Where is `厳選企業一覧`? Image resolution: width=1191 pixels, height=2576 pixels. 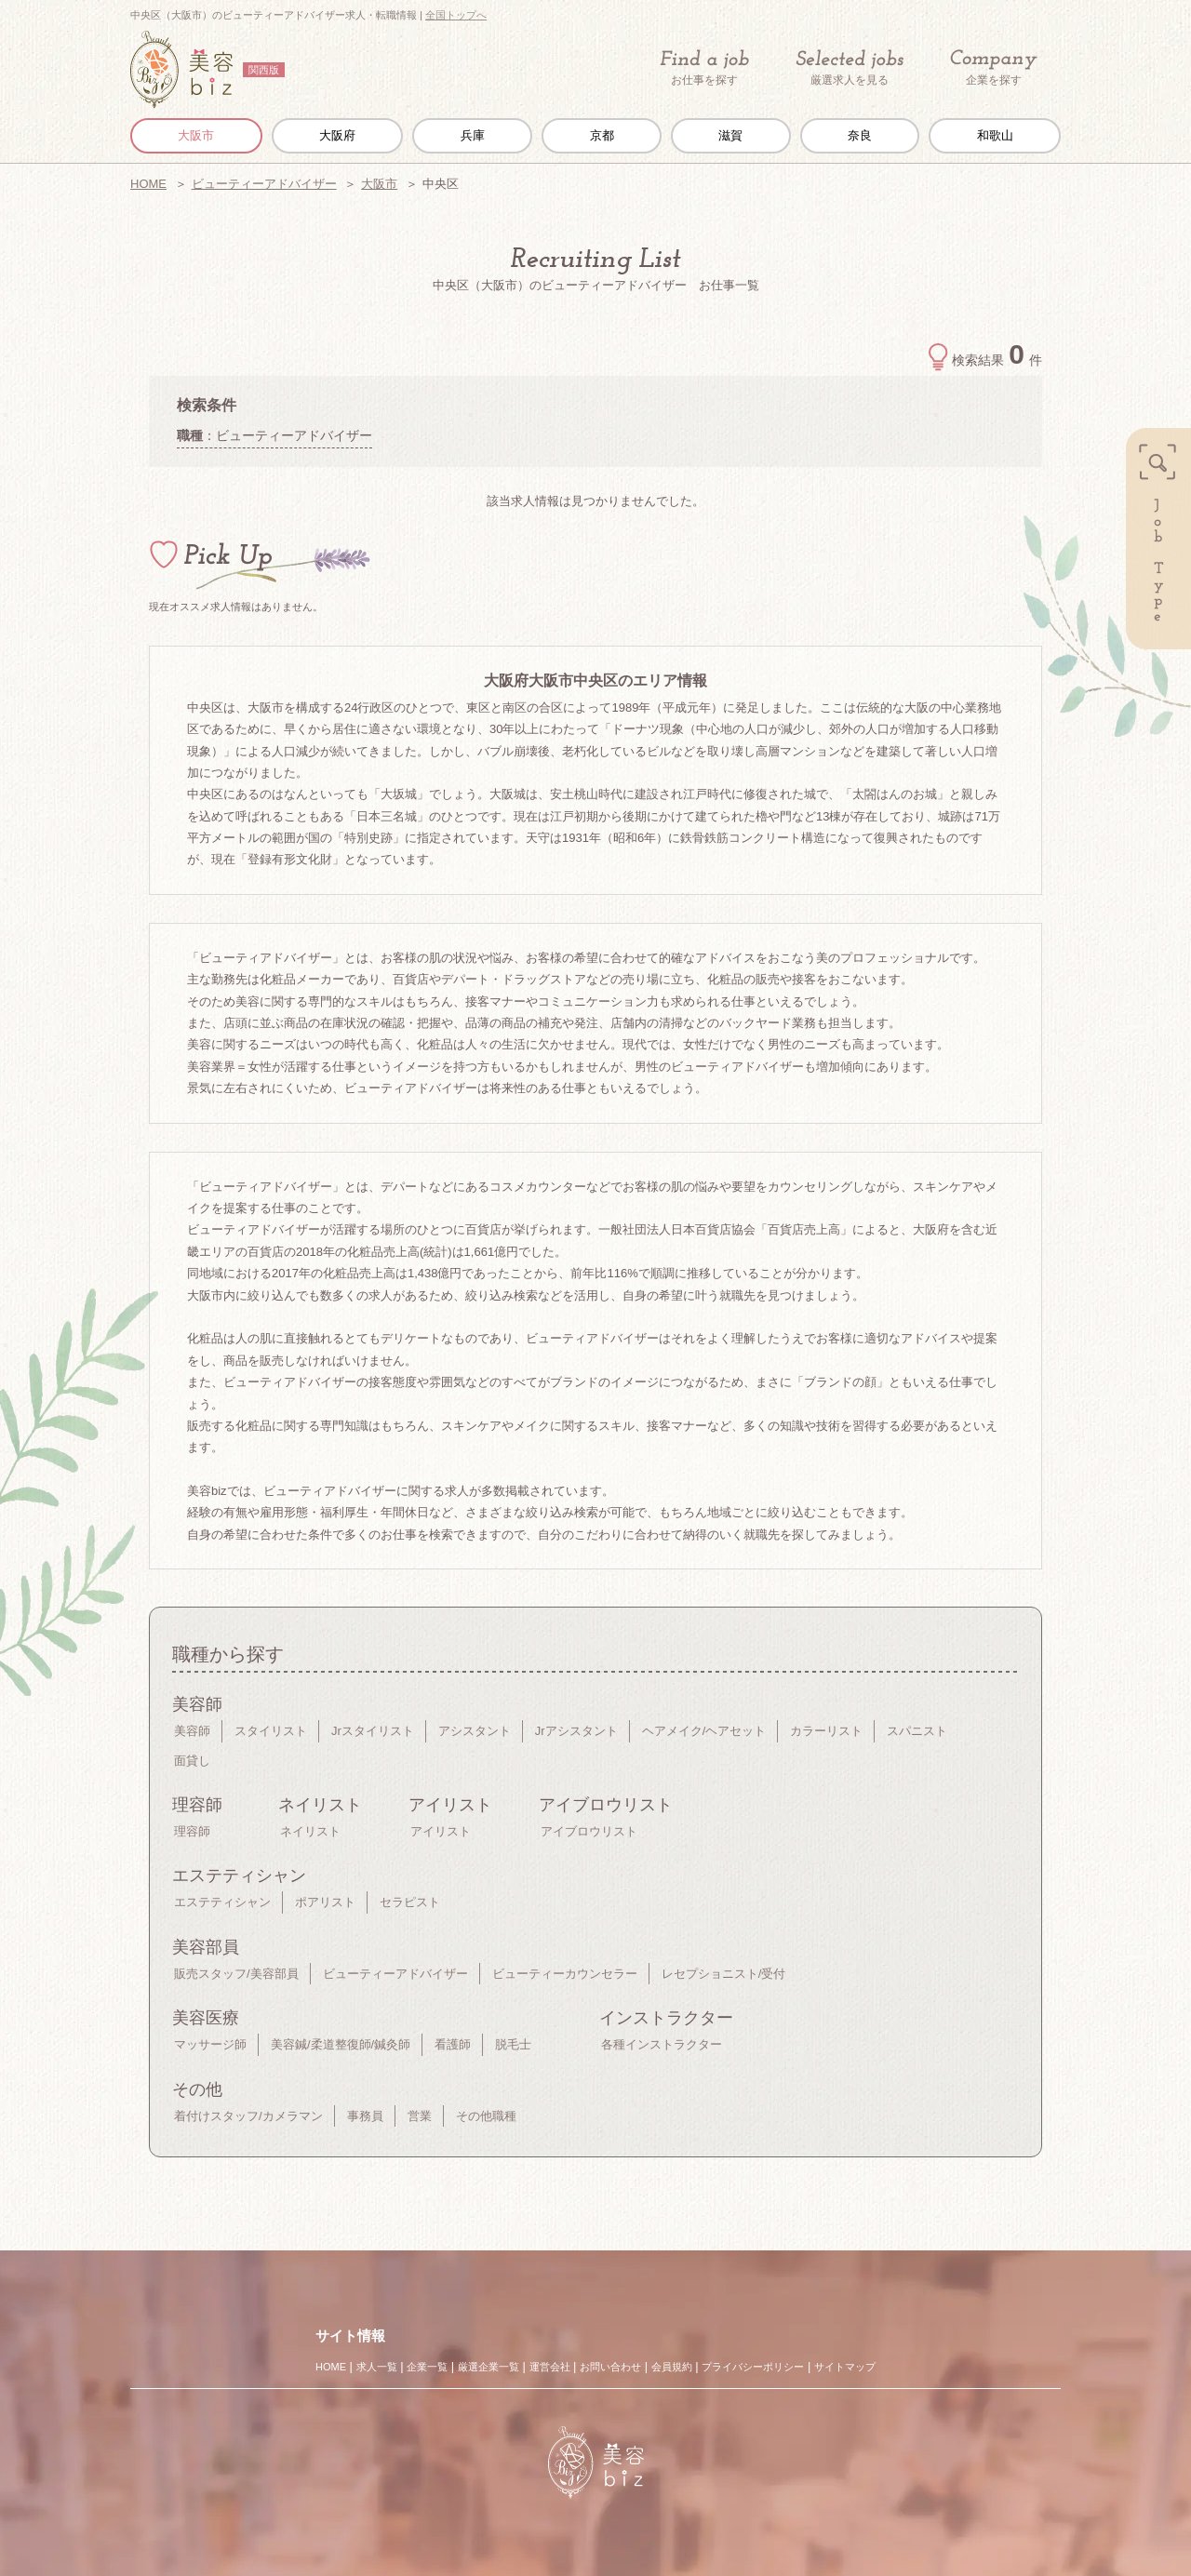 厳選企業一覧 is located at coordinates (488, 2366).